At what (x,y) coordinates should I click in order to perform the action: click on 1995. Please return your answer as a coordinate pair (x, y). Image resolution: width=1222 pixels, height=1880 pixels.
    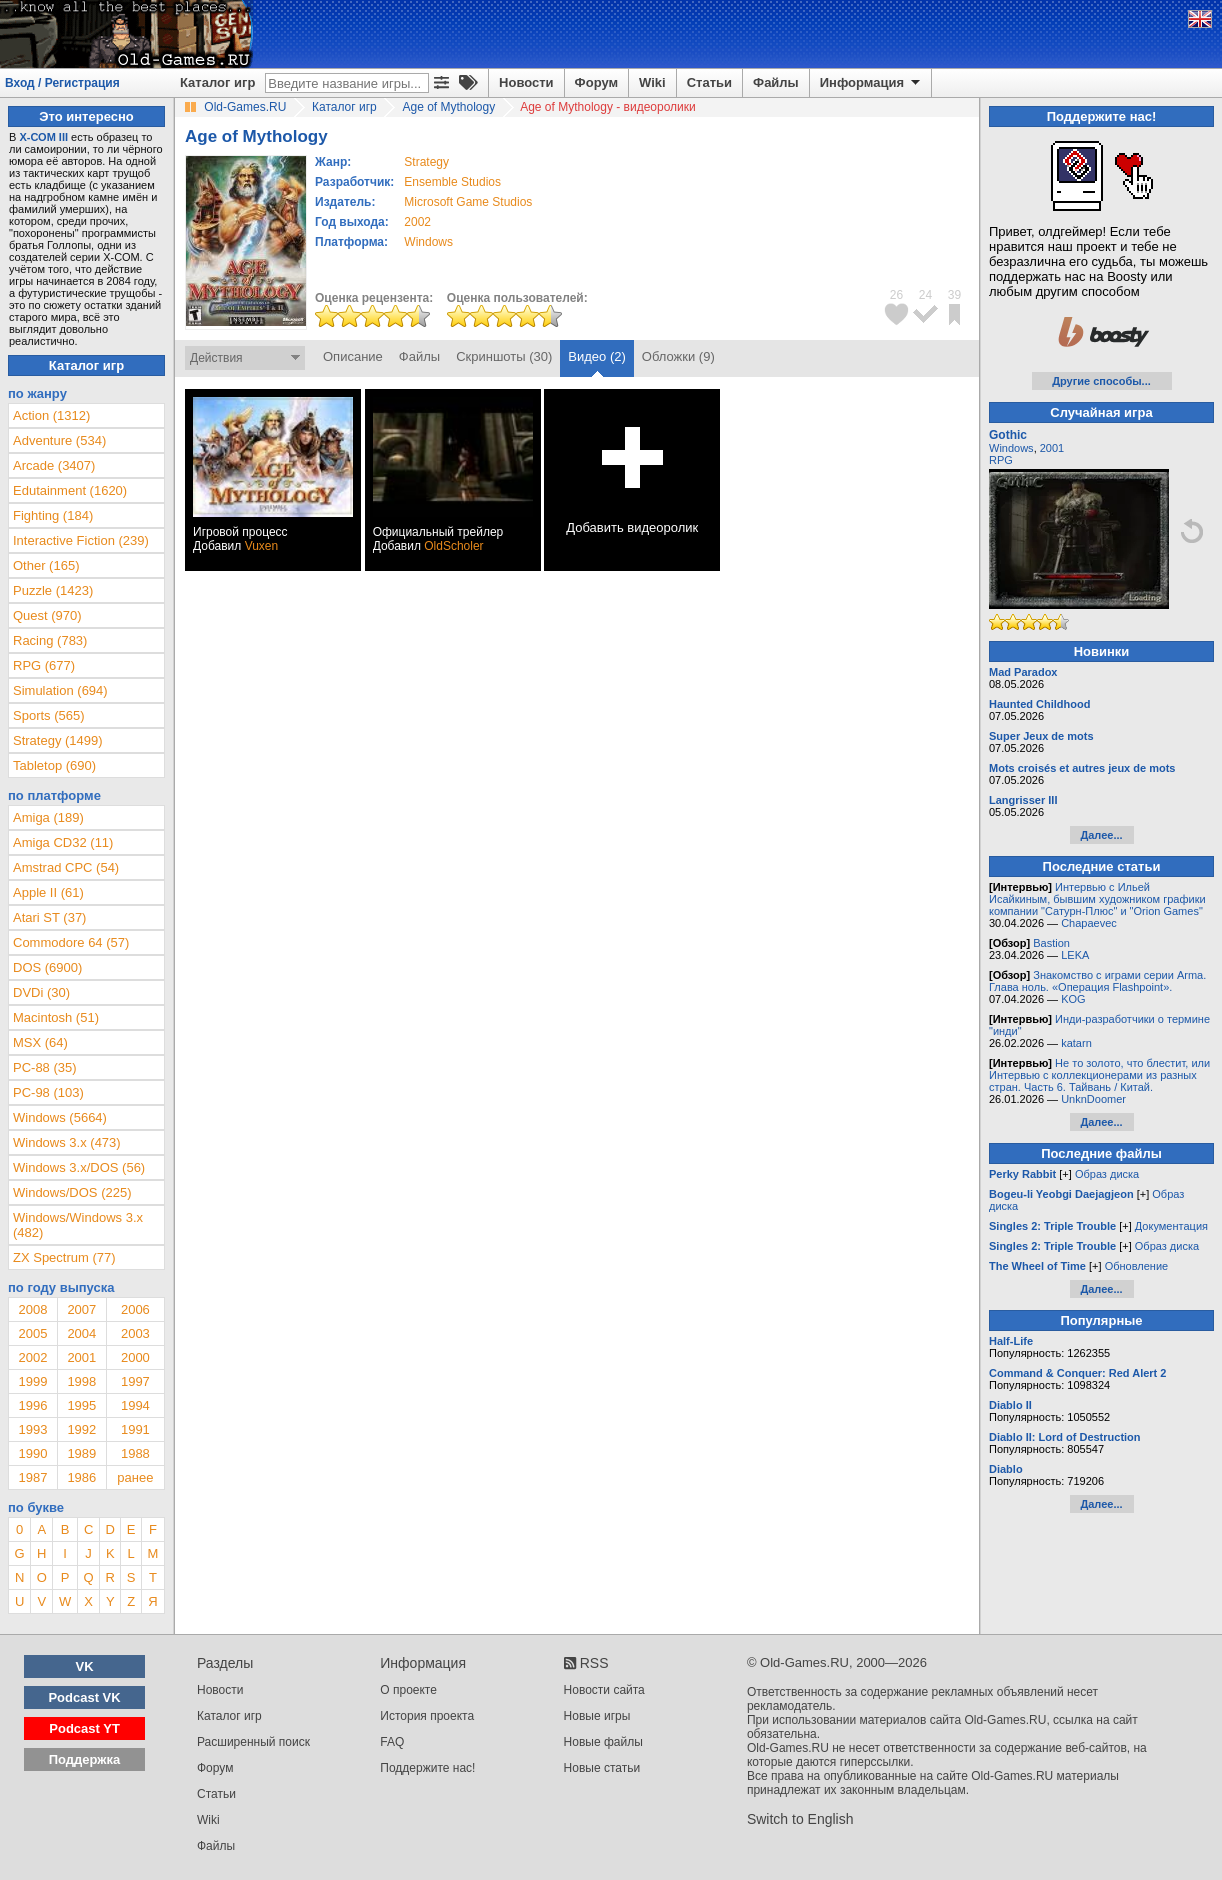
    Looking at the image, I should click on (81, 1405).